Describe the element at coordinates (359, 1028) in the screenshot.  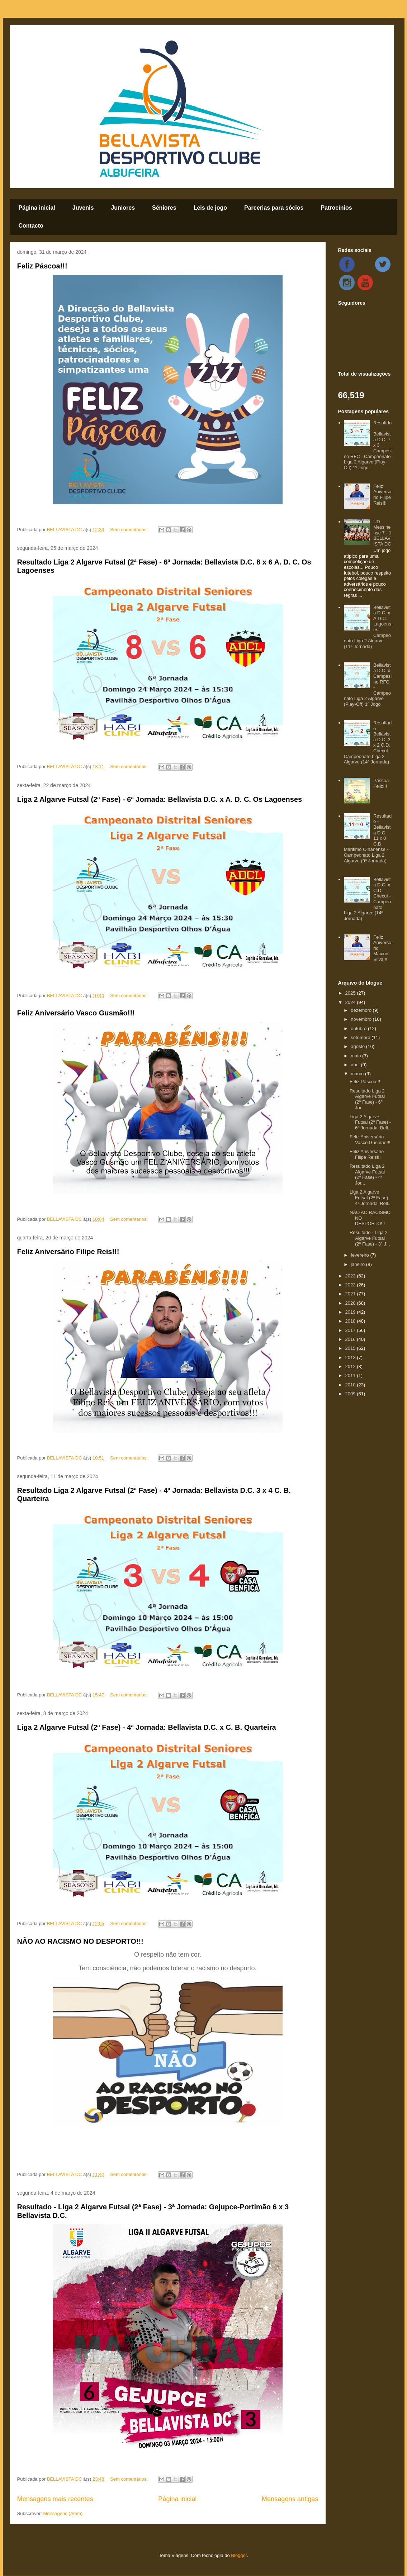
I see `outubro` at that location.